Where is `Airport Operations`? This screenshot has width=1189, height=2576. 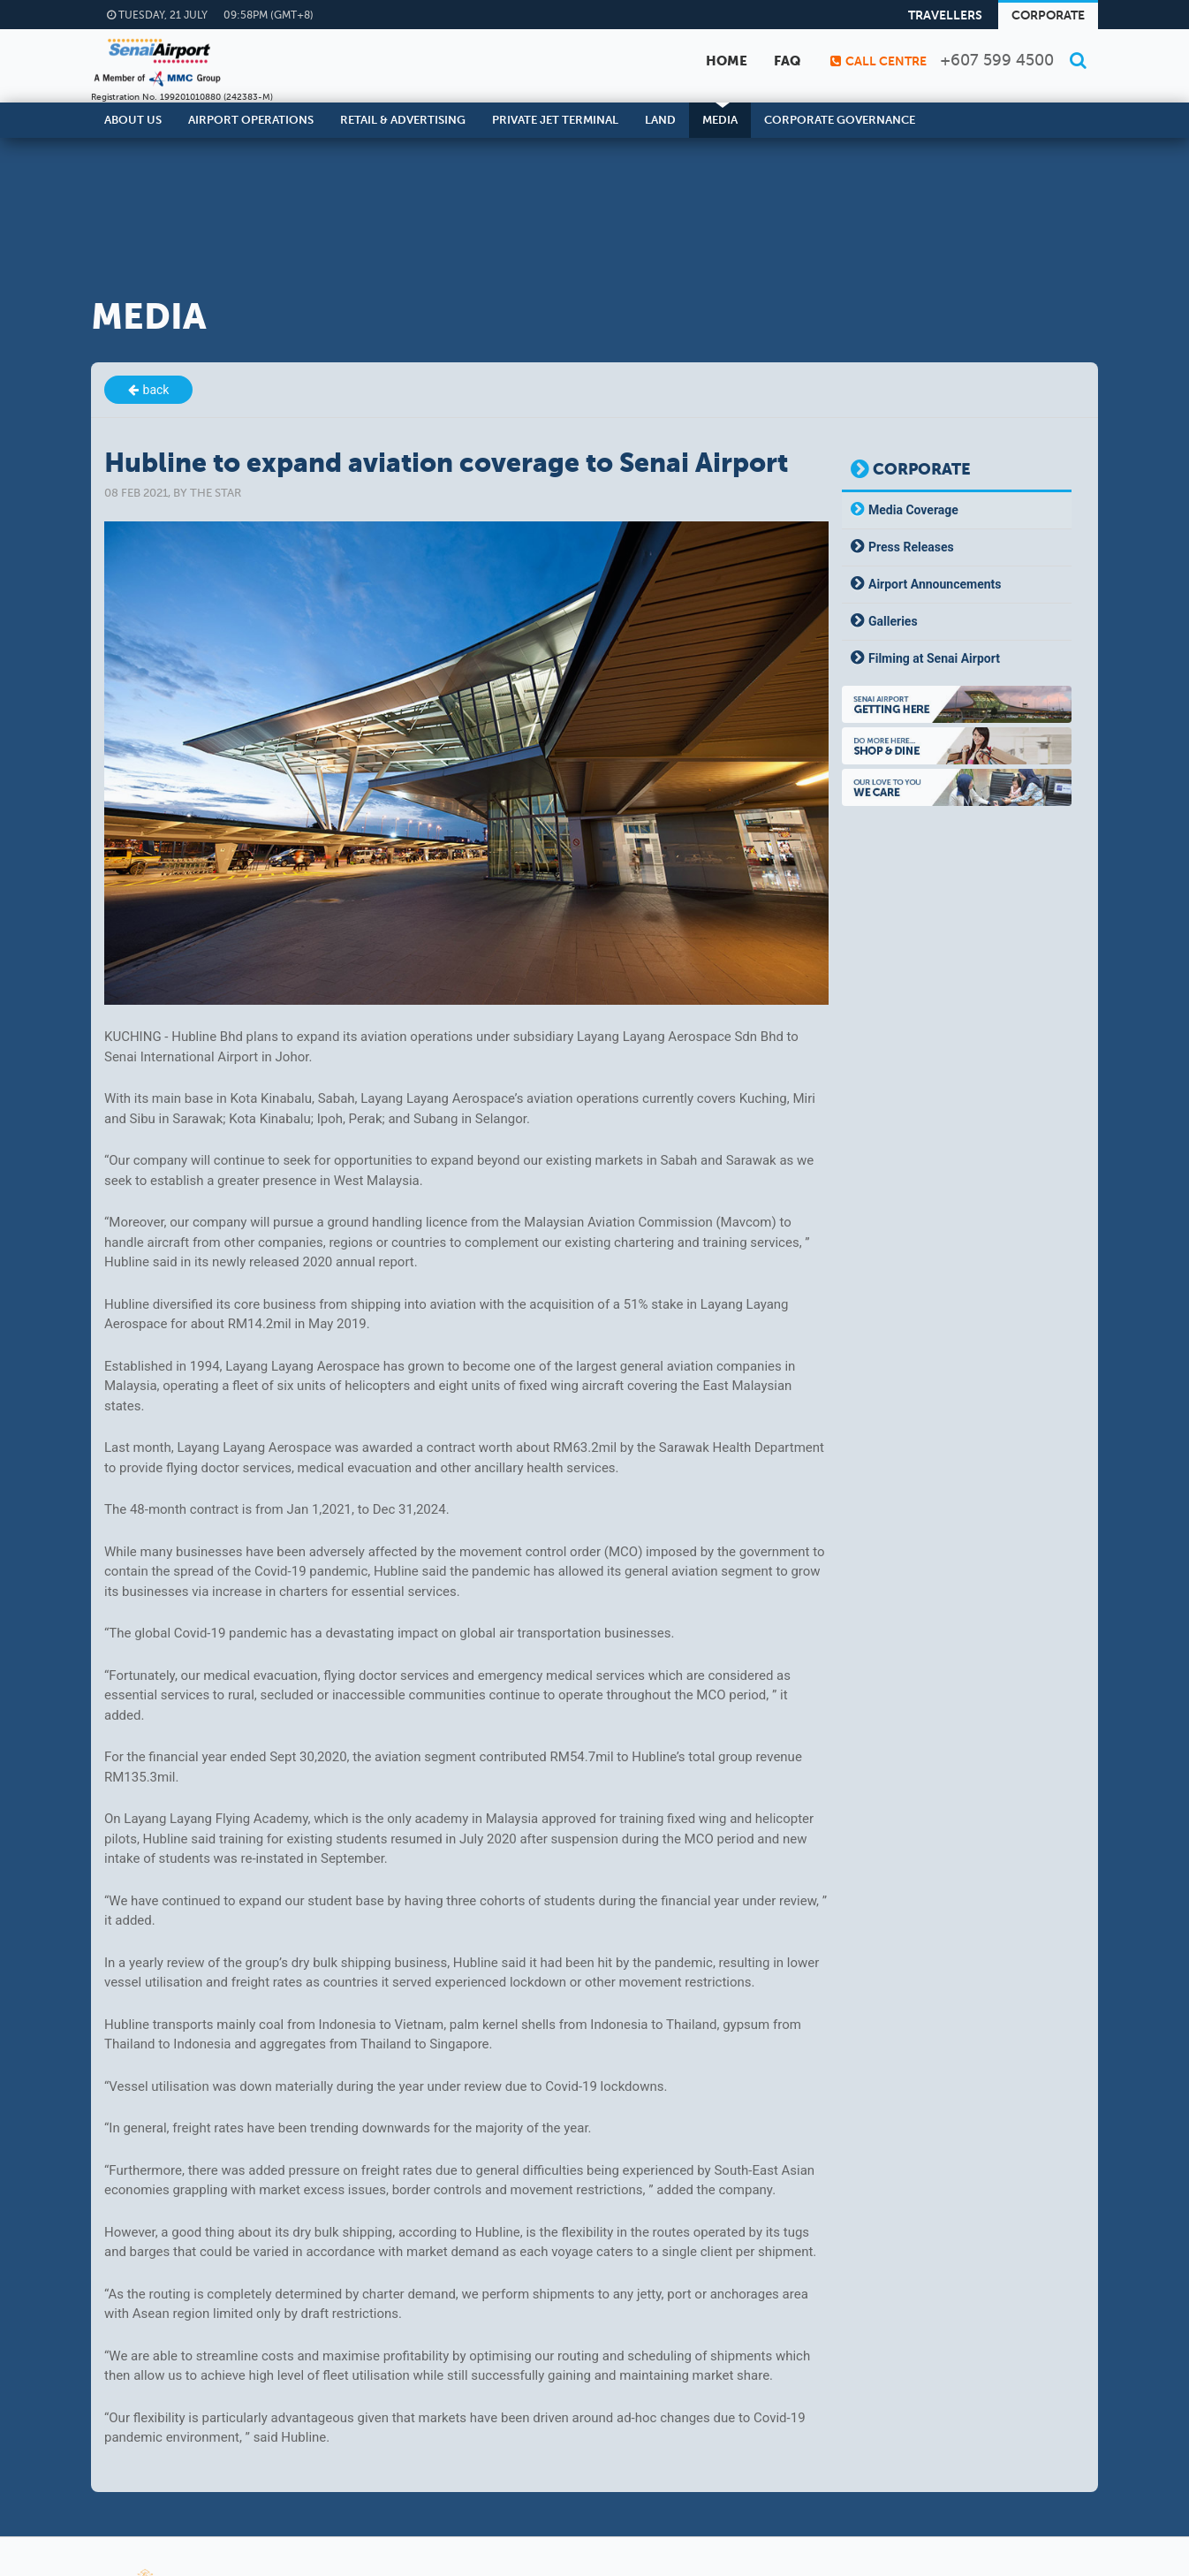 Airport Operations is located at coordinates (251, 119).